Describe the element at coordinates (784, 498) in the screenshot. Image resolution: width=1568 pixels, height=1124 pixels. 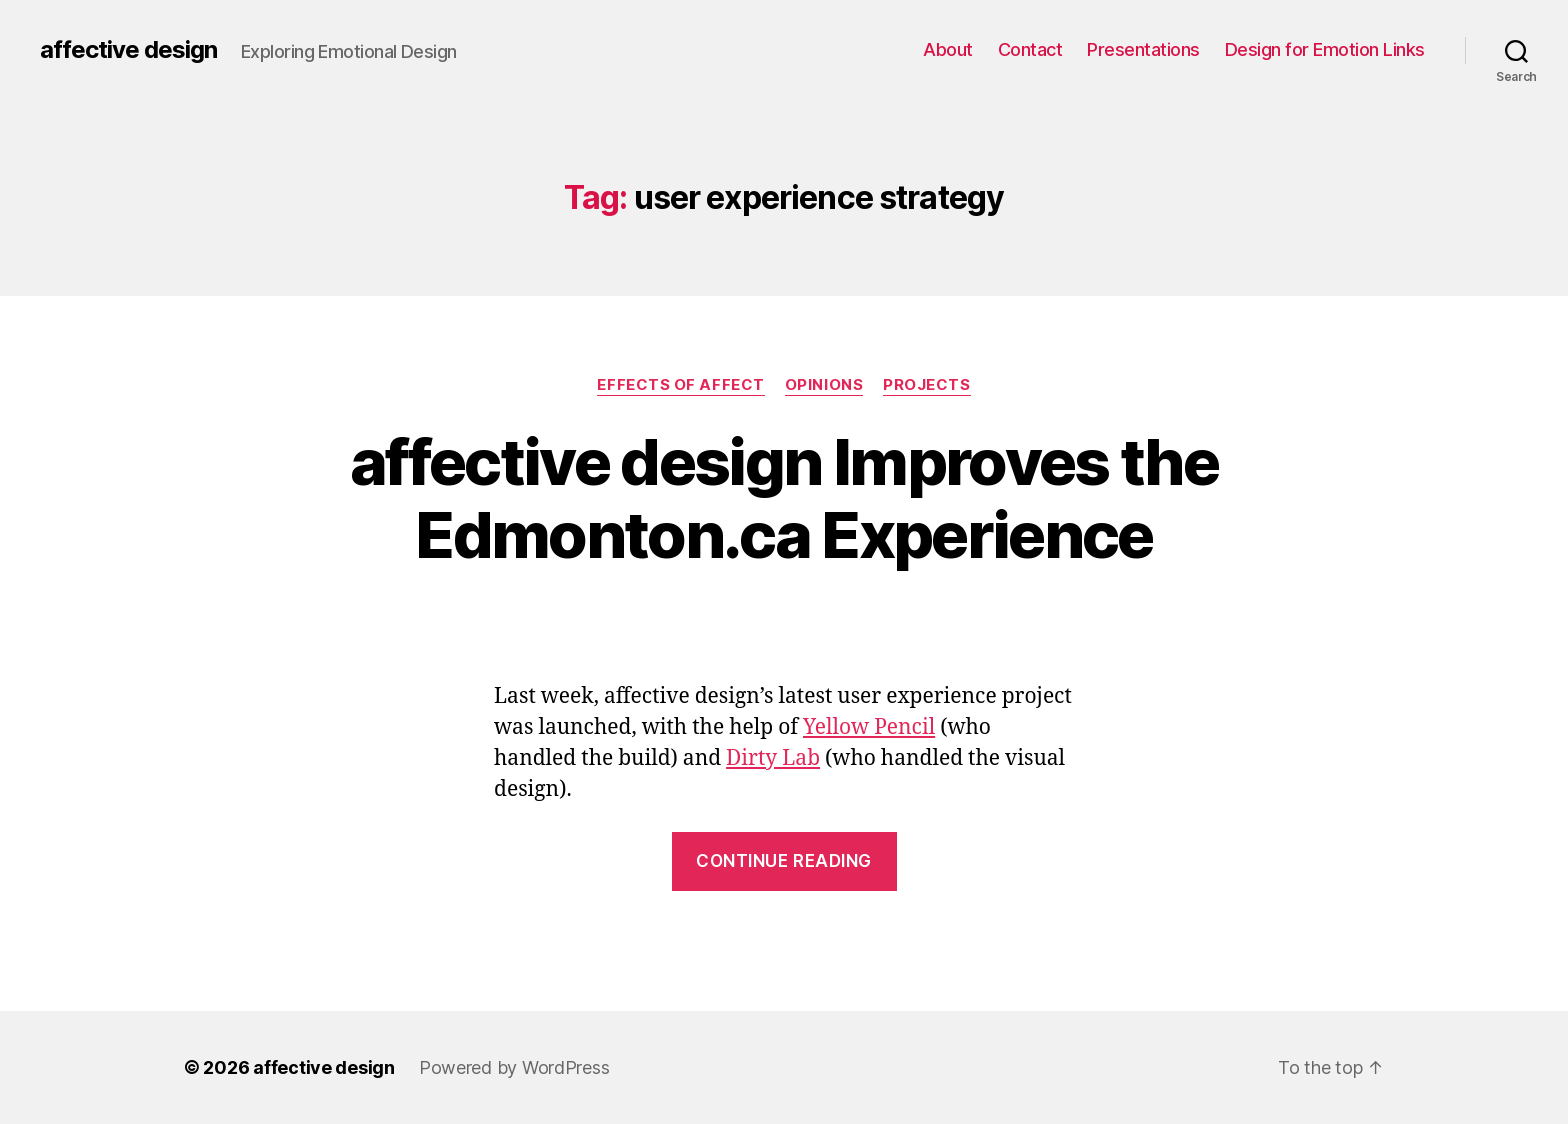
I see `affective design Improves the Edmonton.ca Experience` at that location.